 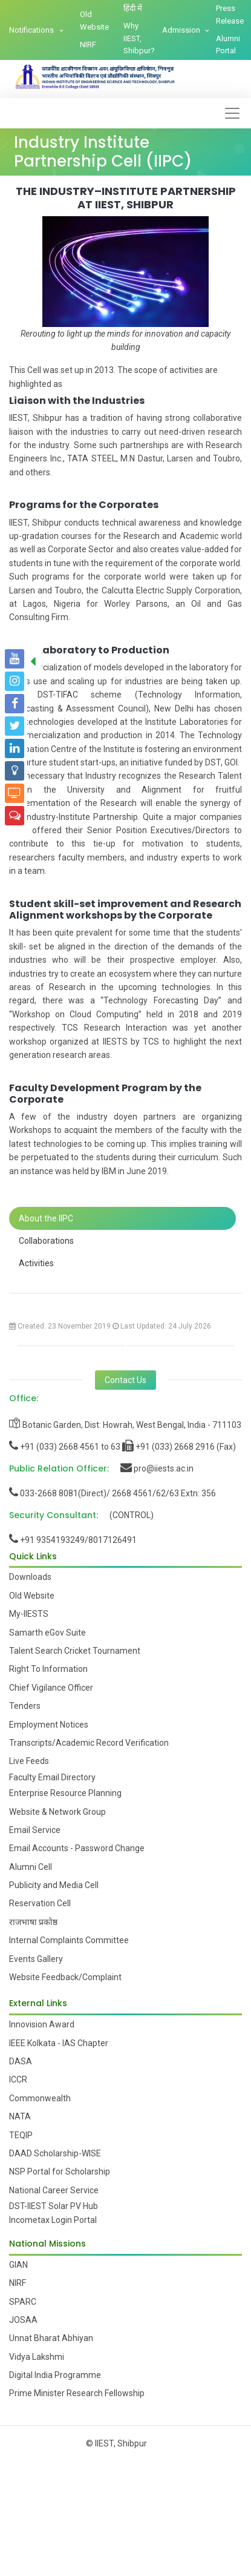 What do you see at coordinates (77, 1848) in the screenshot?
I see `Email Accounts - Password Change` at bounding box center [77, 1848].